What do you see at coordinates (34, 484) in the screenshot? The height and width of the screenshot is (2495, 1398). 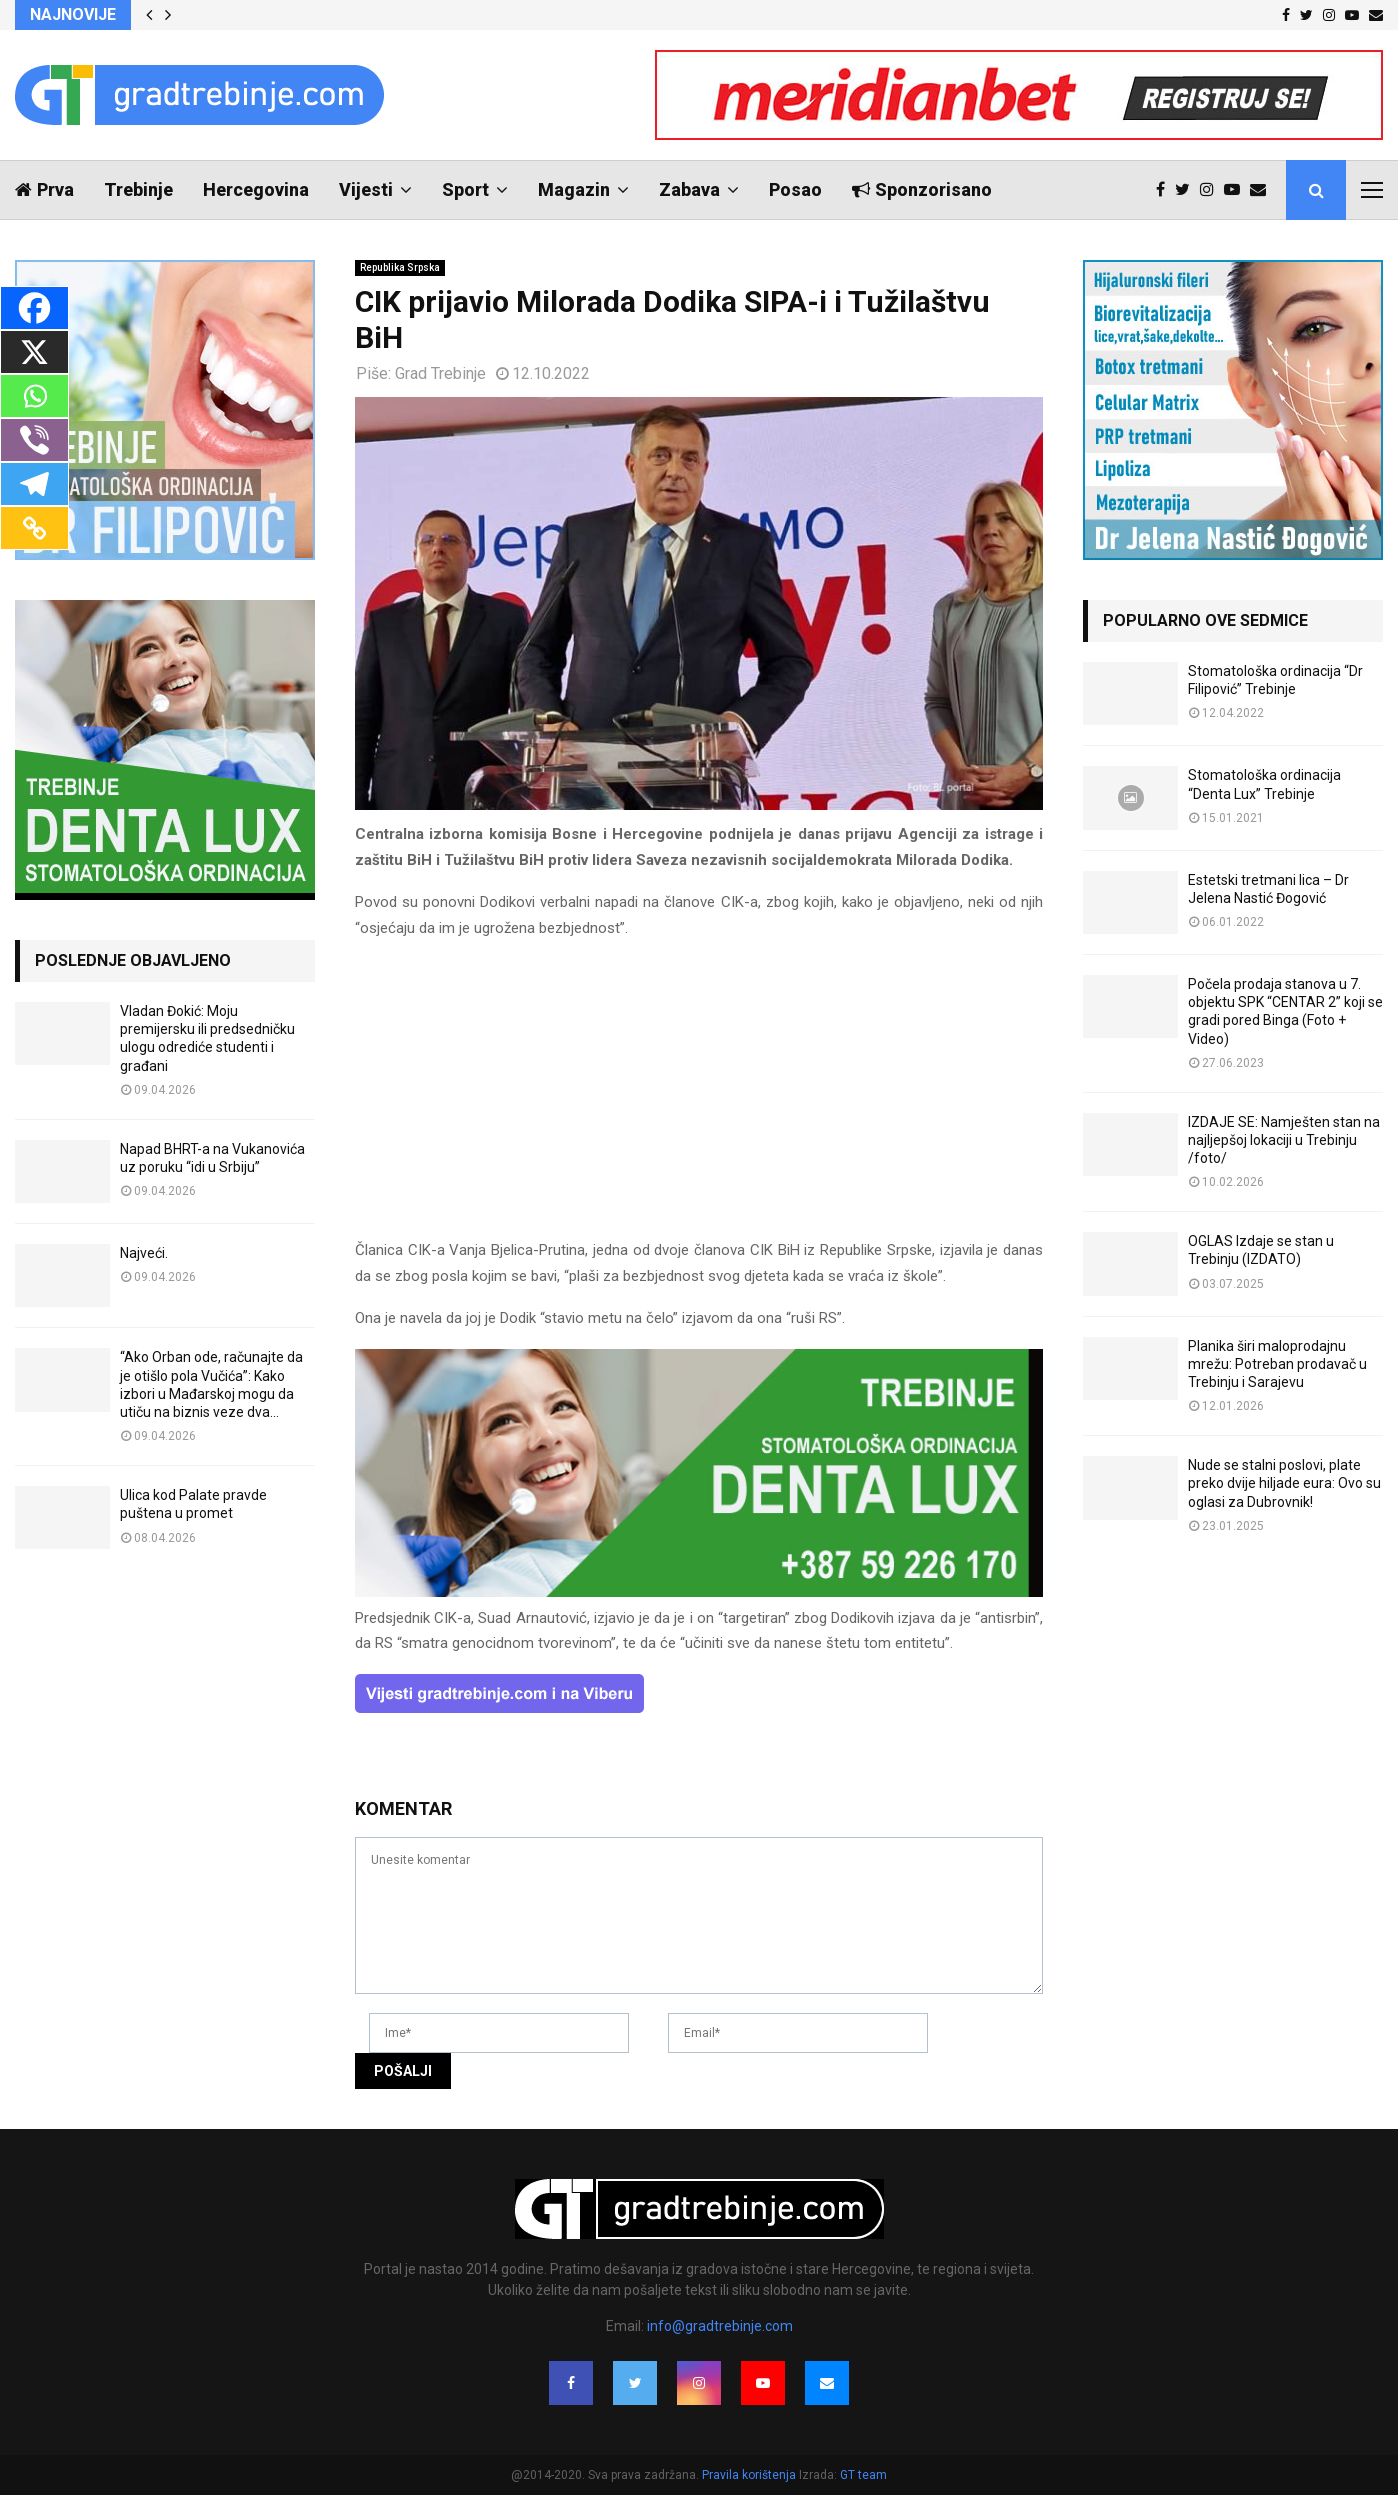 I see `[Telegram]` at bounding box center [34, 484].